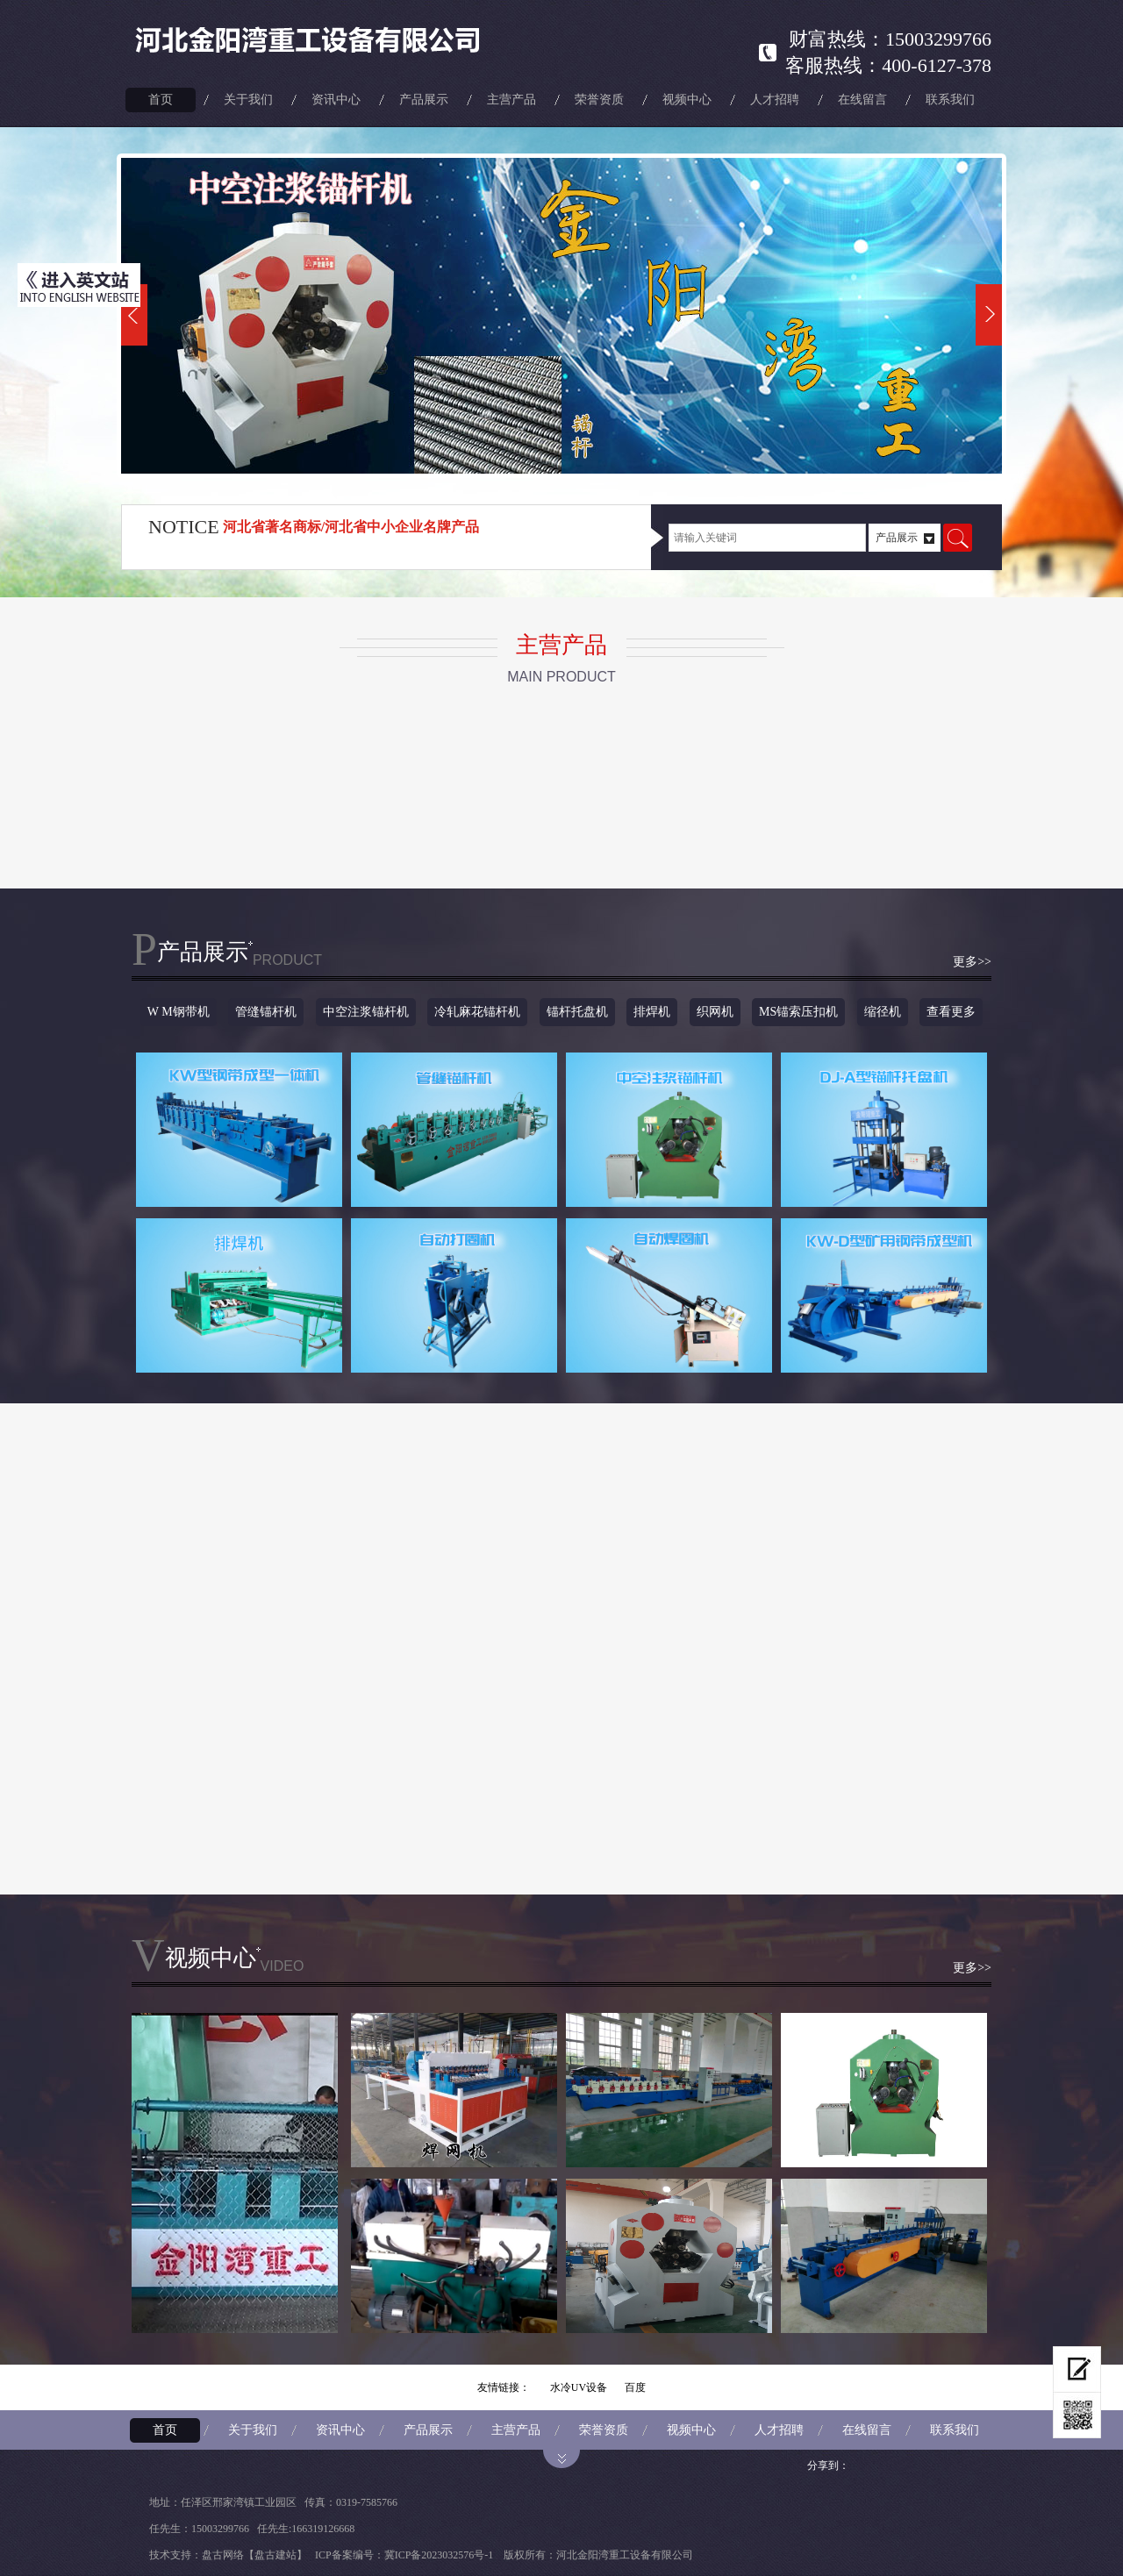 The height and width of the screenshot is (2576, 1123). Describe the element at coordinates (599, 99) in the screenshot. I see `荣誉资质` at that location.